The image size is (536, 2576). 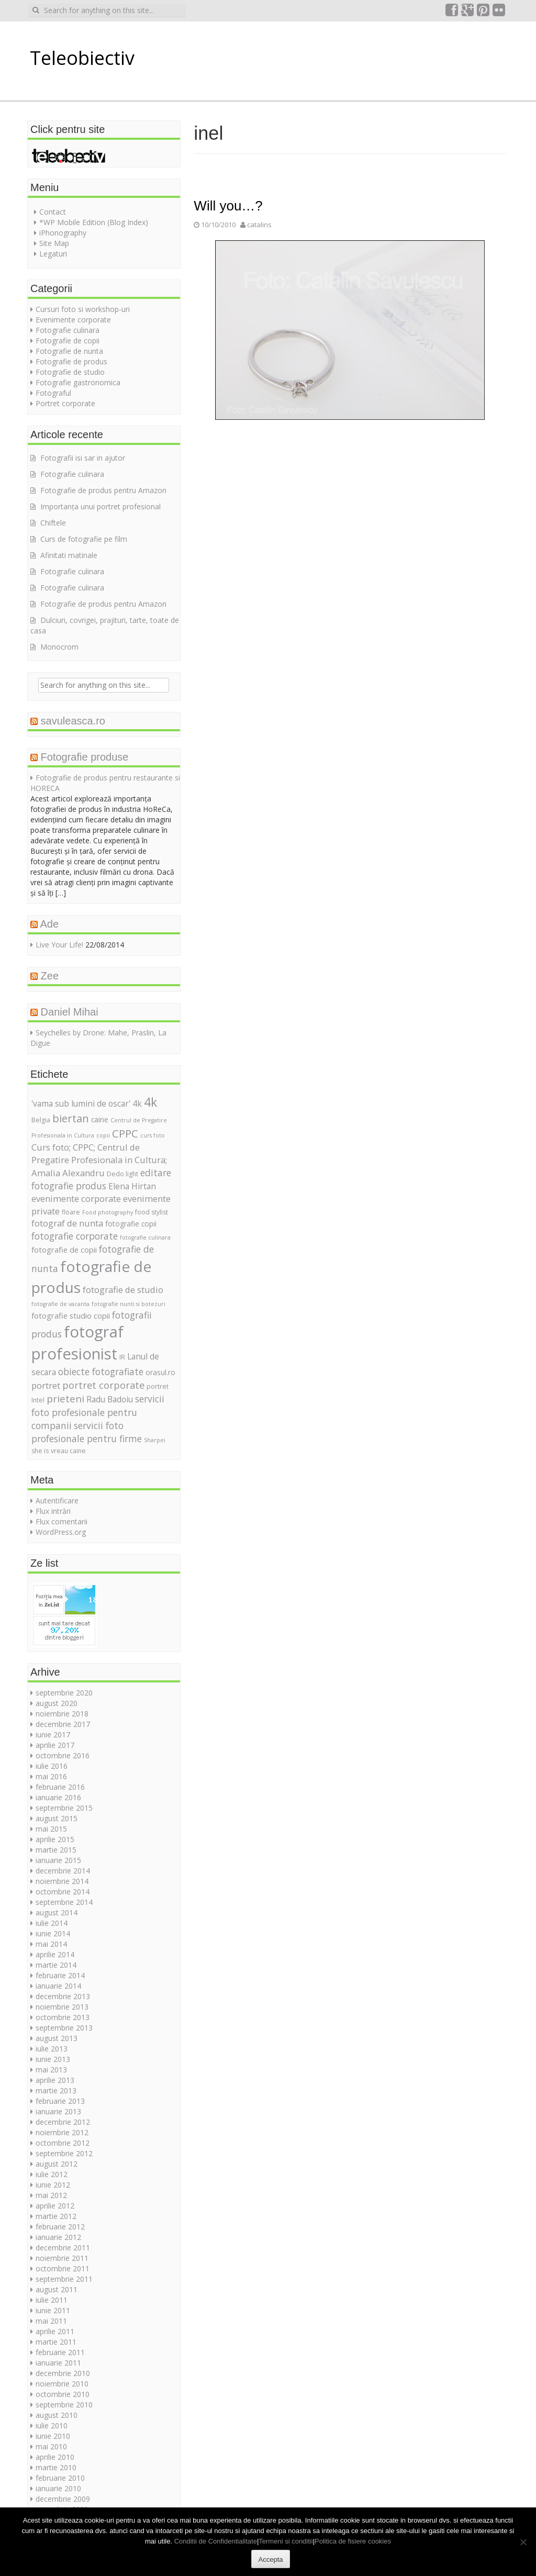 What do you see at coordinates (56, 2415) in the screenshot?
I see `august 2010` at bounding box center [56, 2415].